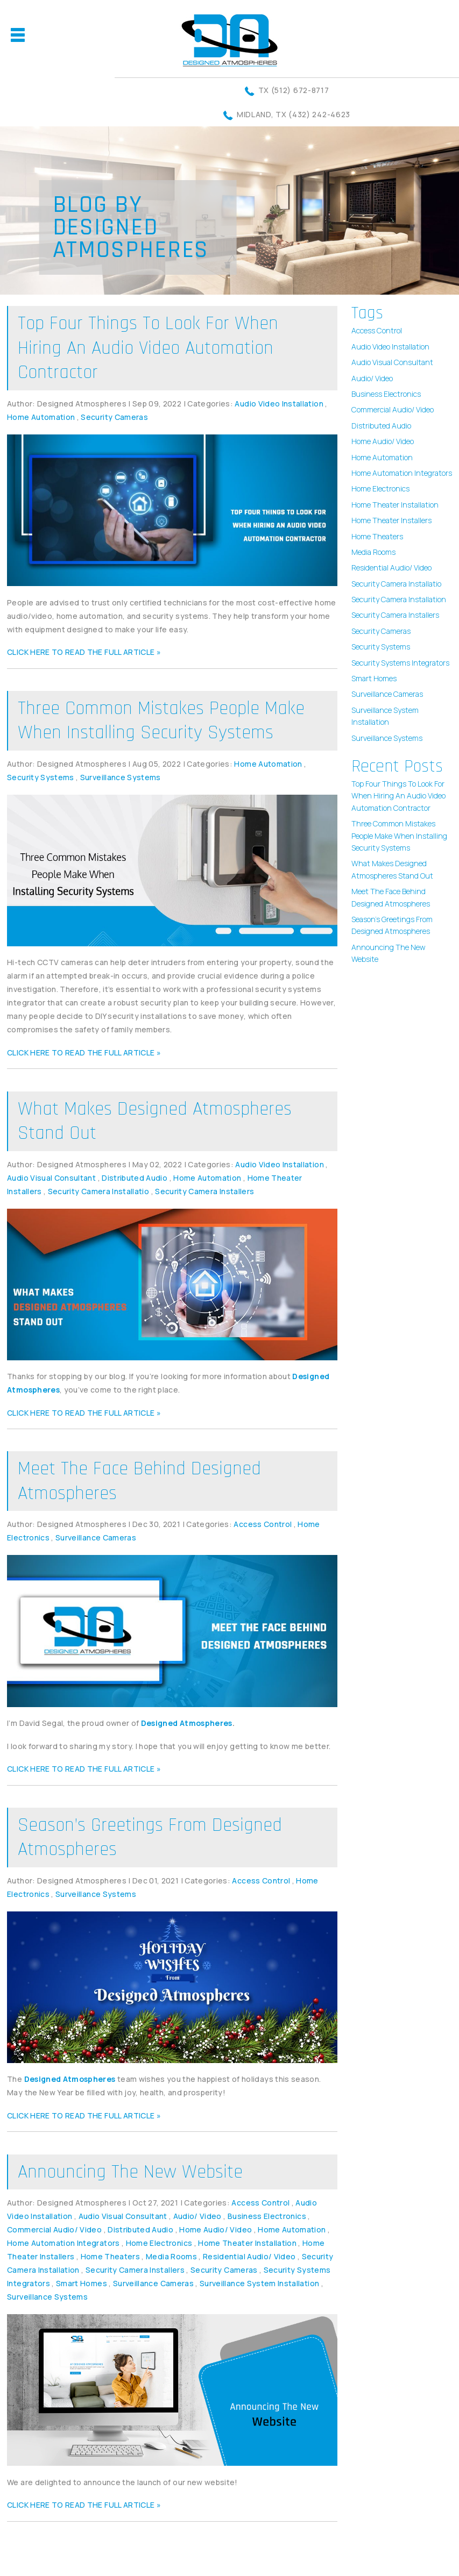 The width and height of the screenshot is (459, 2576). What do you see at coordinates (293, 114) in the screenshot?
I see `Midland, TX (432) 242-4623` at bounding box center [293, 114].